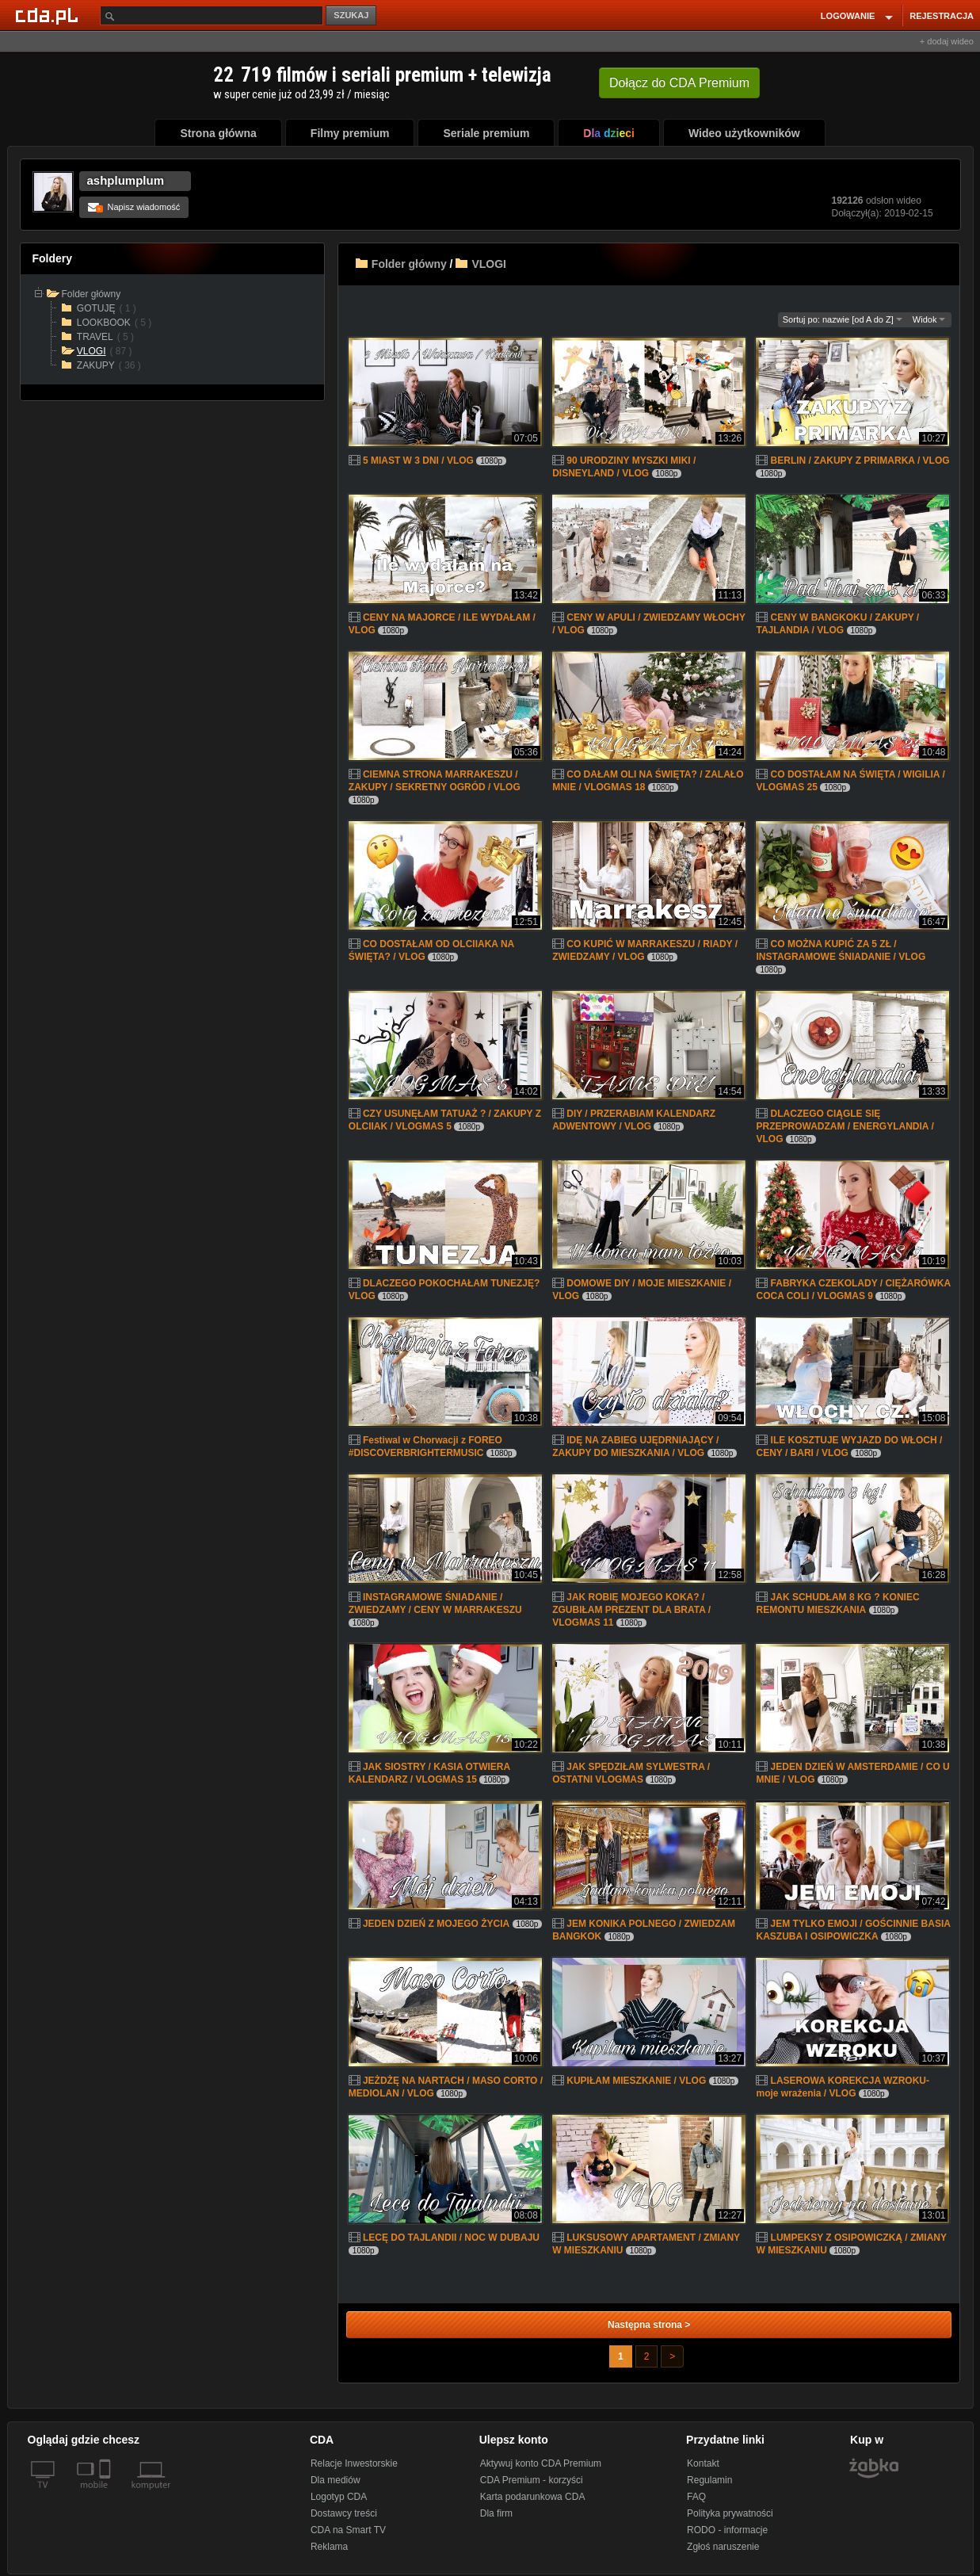 Image resolution: width=980 pixels, height=2576 pixels. Describe the element at coordinates (941, 16) in the screenshot. I see `REJESTRACJA` at that location.